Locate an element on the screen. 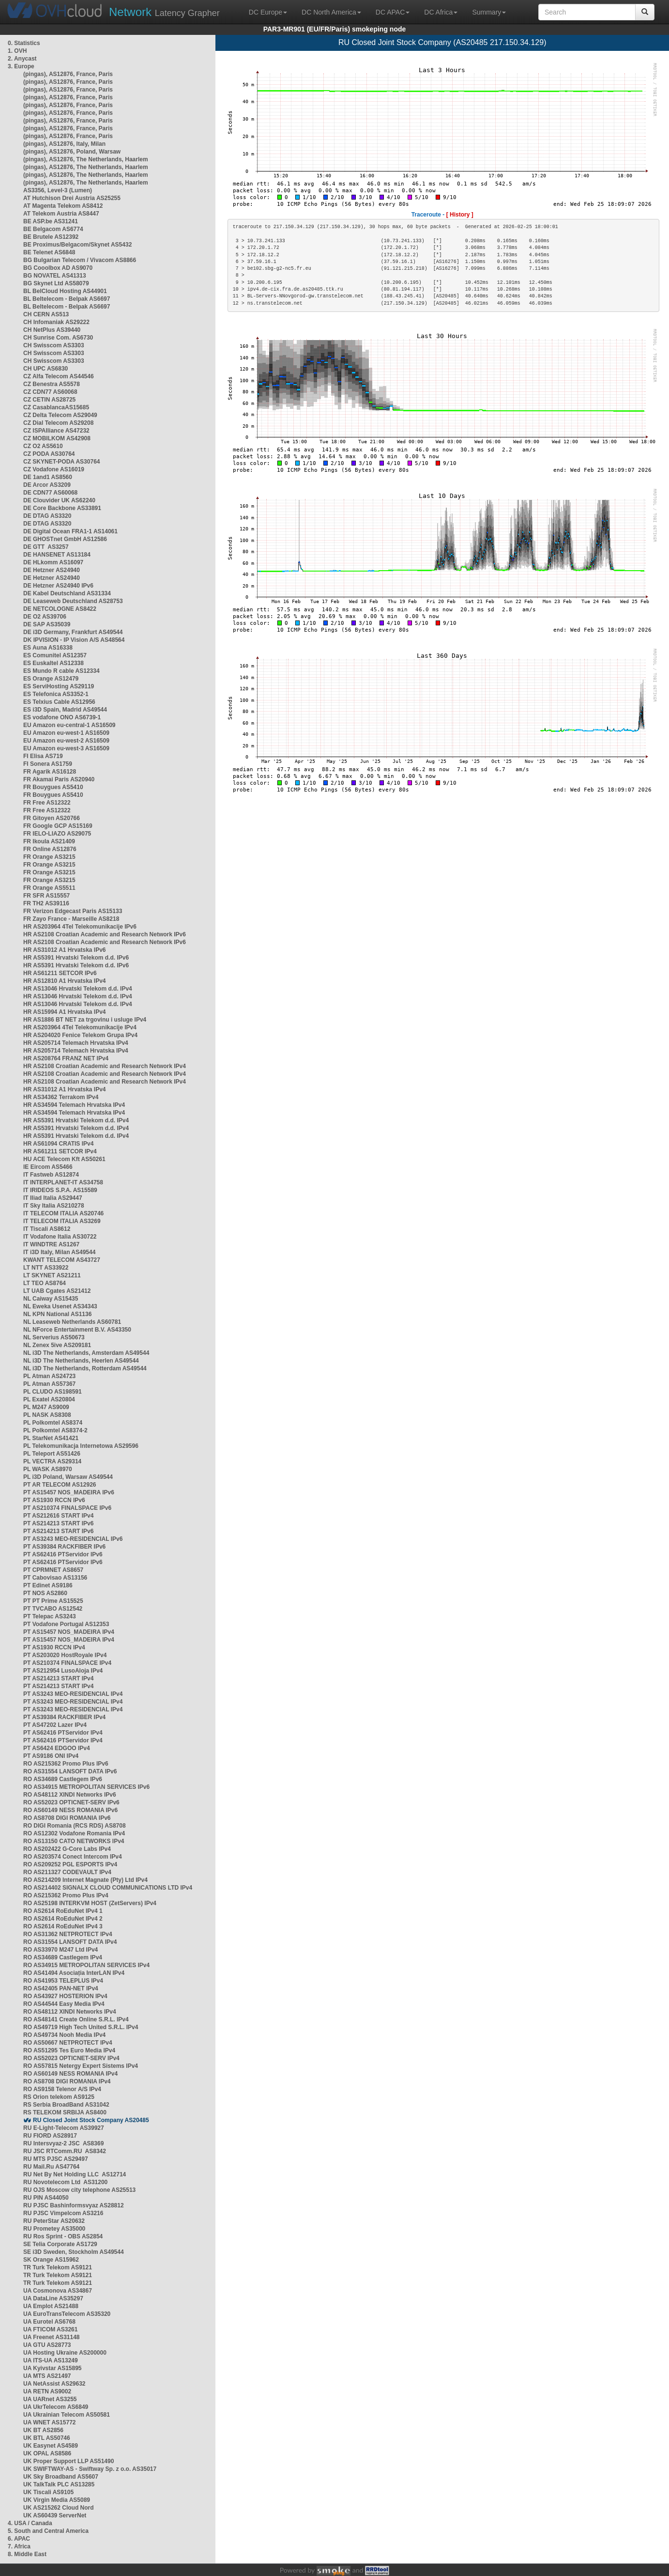 This screenshot has width=669, height=2576. DE Kabel Deutschland AS31334 is located at coordinates (67, 593).